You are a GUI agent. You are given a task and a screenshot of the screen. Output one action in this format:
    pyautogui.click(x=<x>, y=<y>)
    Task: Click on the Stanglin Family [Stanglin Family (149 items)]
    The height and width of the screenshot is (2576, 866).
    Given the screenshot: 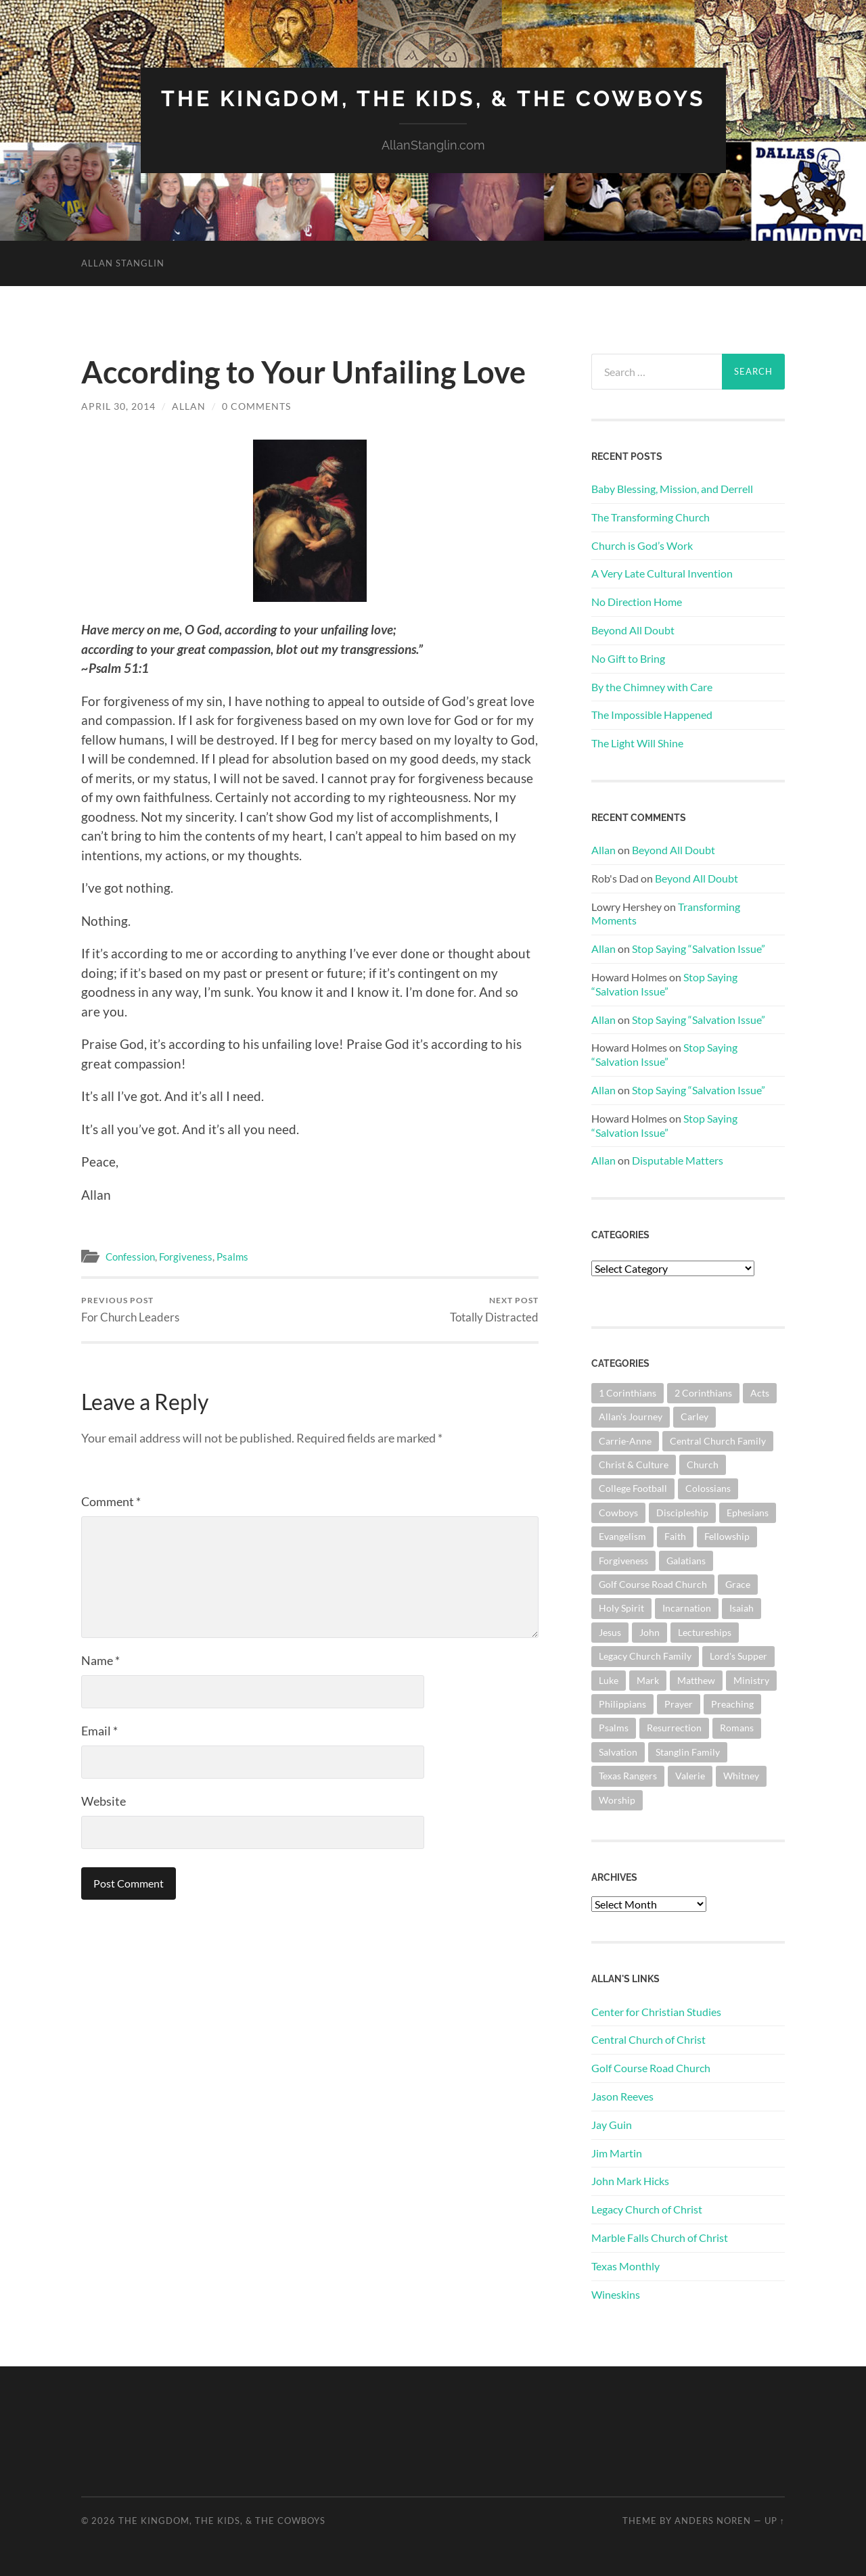 What is the action you would take?
    pyautogui.click(x=688, y=1752)
    